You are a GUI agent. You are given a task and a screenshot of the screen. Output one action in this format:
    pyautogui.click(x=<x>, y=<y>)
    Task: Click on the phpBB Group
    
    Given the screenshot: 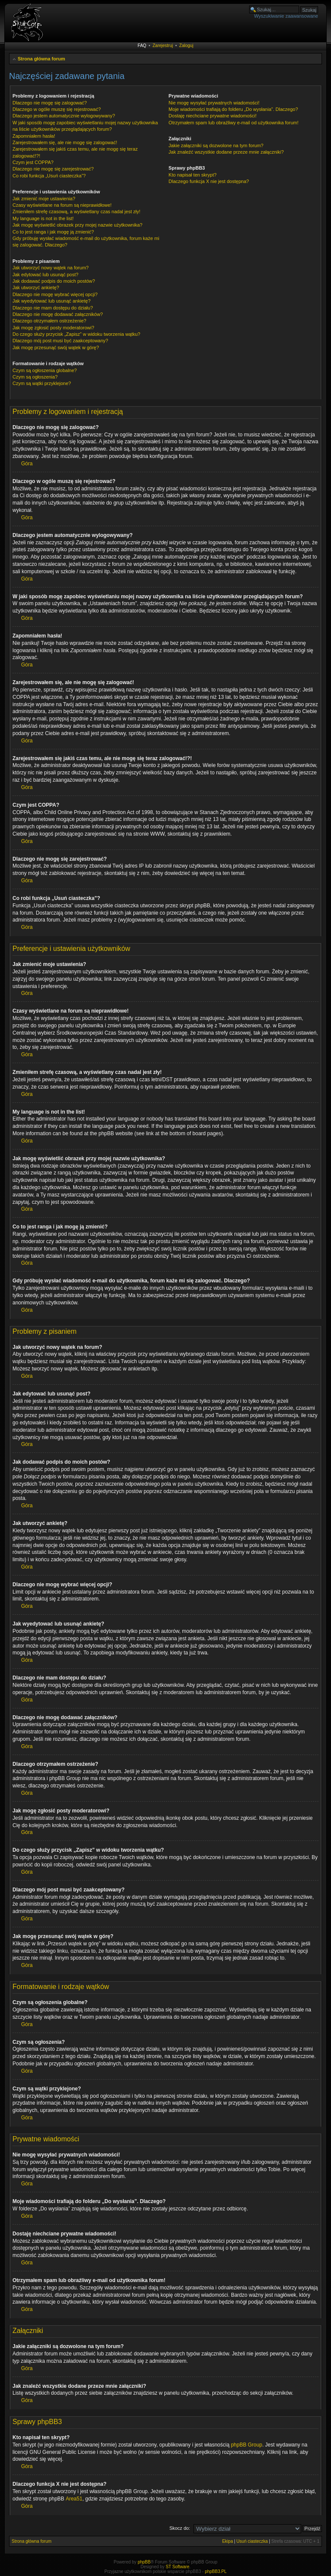 What is the action you would take?
    pyautogui.click(x=246, y=2445)
    